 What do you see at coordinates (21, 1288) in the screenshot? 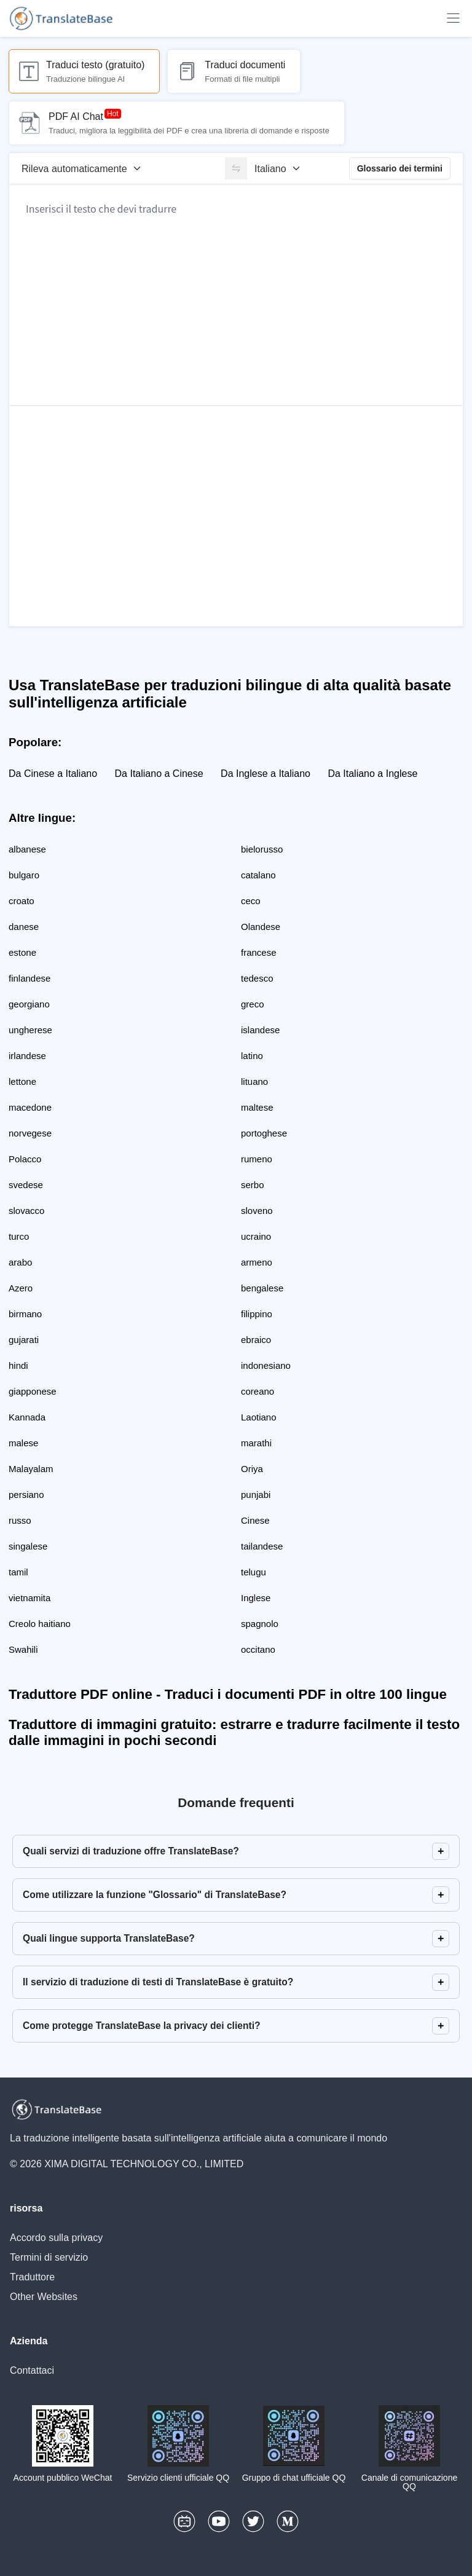
I see `Azero` at bounding box center [21, 1288].